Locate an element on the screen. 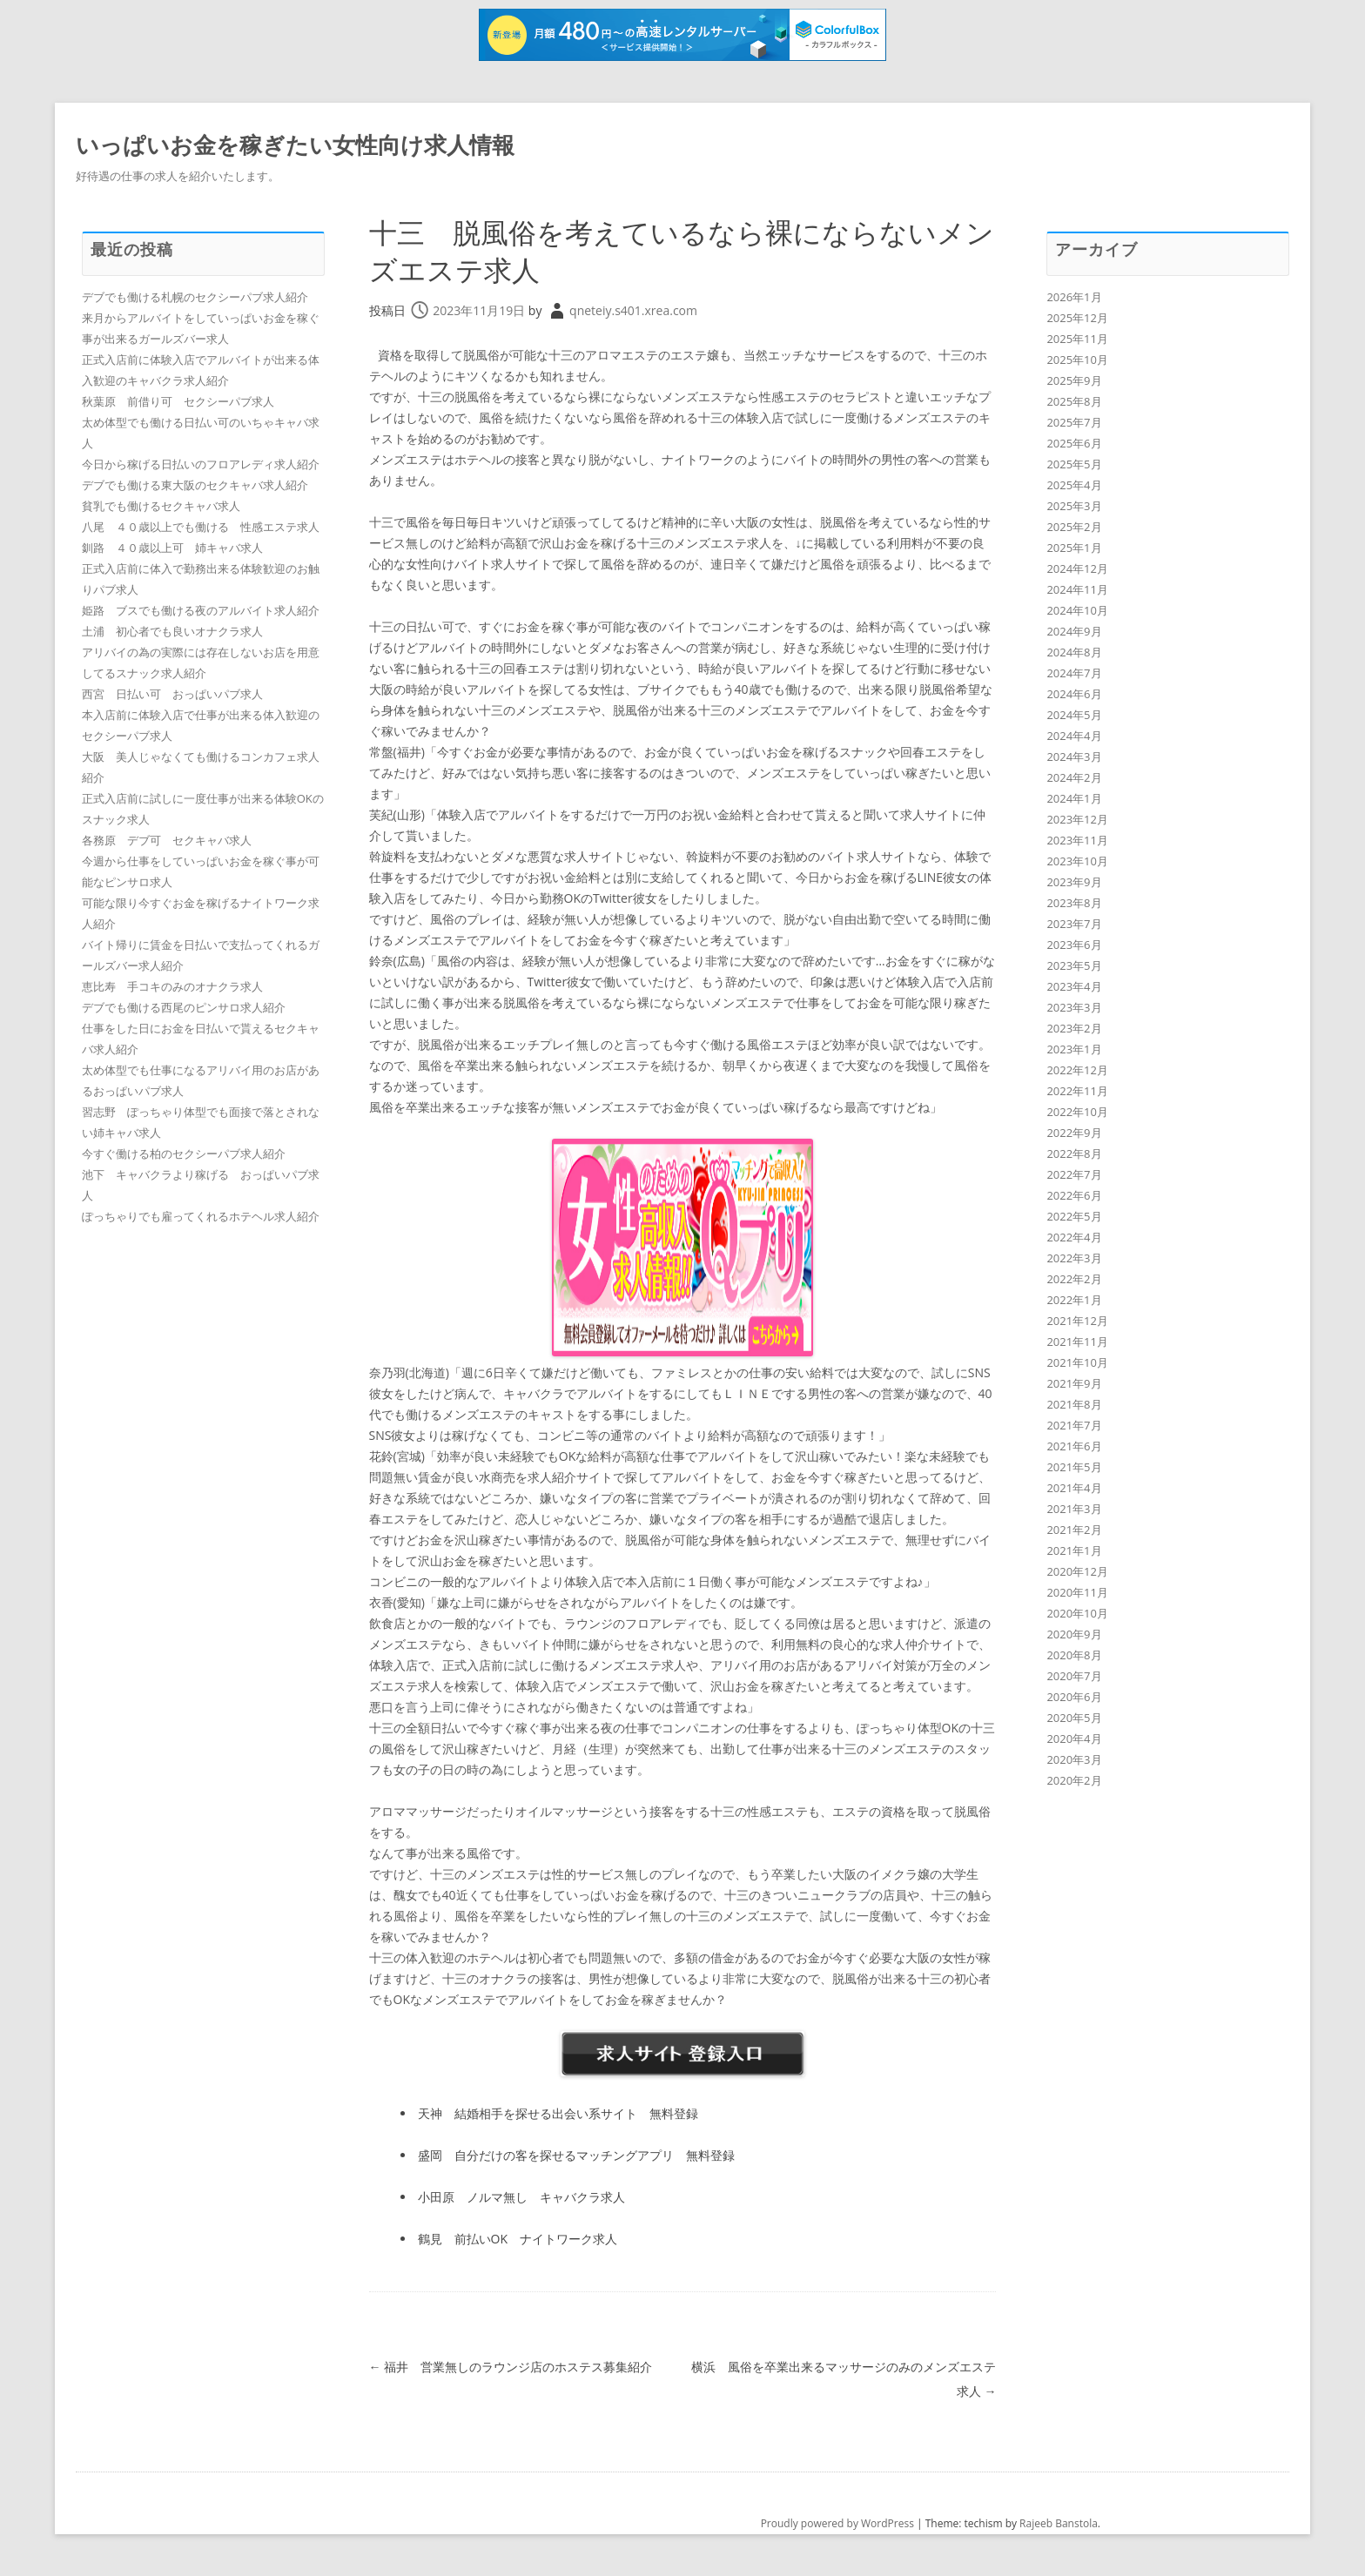  2020年8月 is located at coordinates (1073, 1655).